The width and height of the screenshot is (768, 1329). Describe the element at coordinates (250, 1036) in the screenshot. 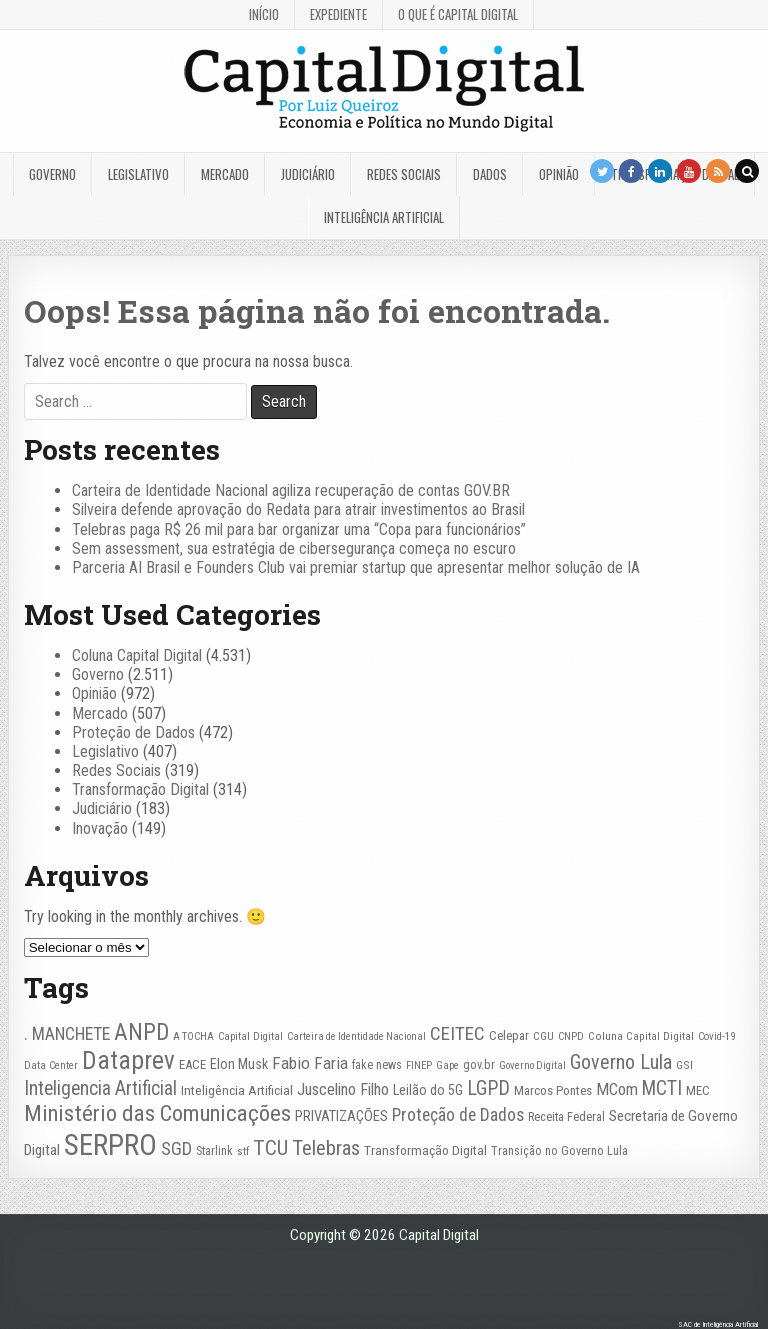

I see `Capital Digital [Capital Digital (22 itens)]` at that location.